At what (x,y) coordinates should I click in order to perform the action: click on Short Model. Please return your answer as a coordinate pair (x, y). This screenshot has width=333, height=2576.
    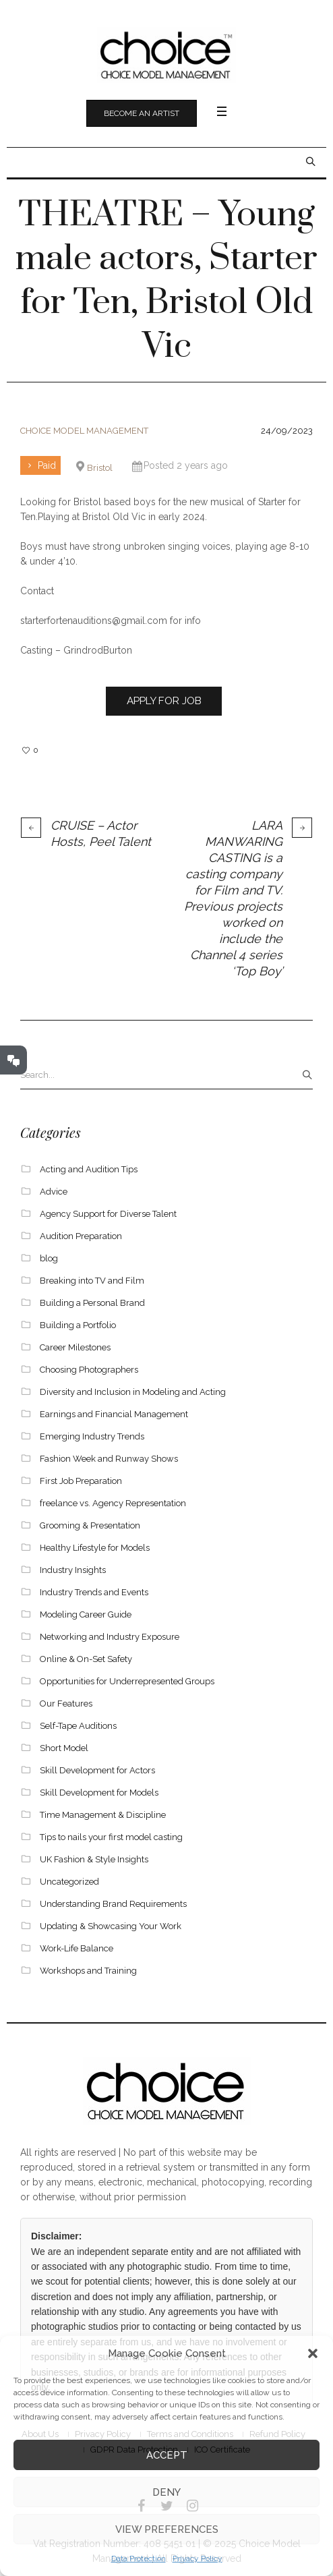
    Looking at the image, I should click on (64, 1748).